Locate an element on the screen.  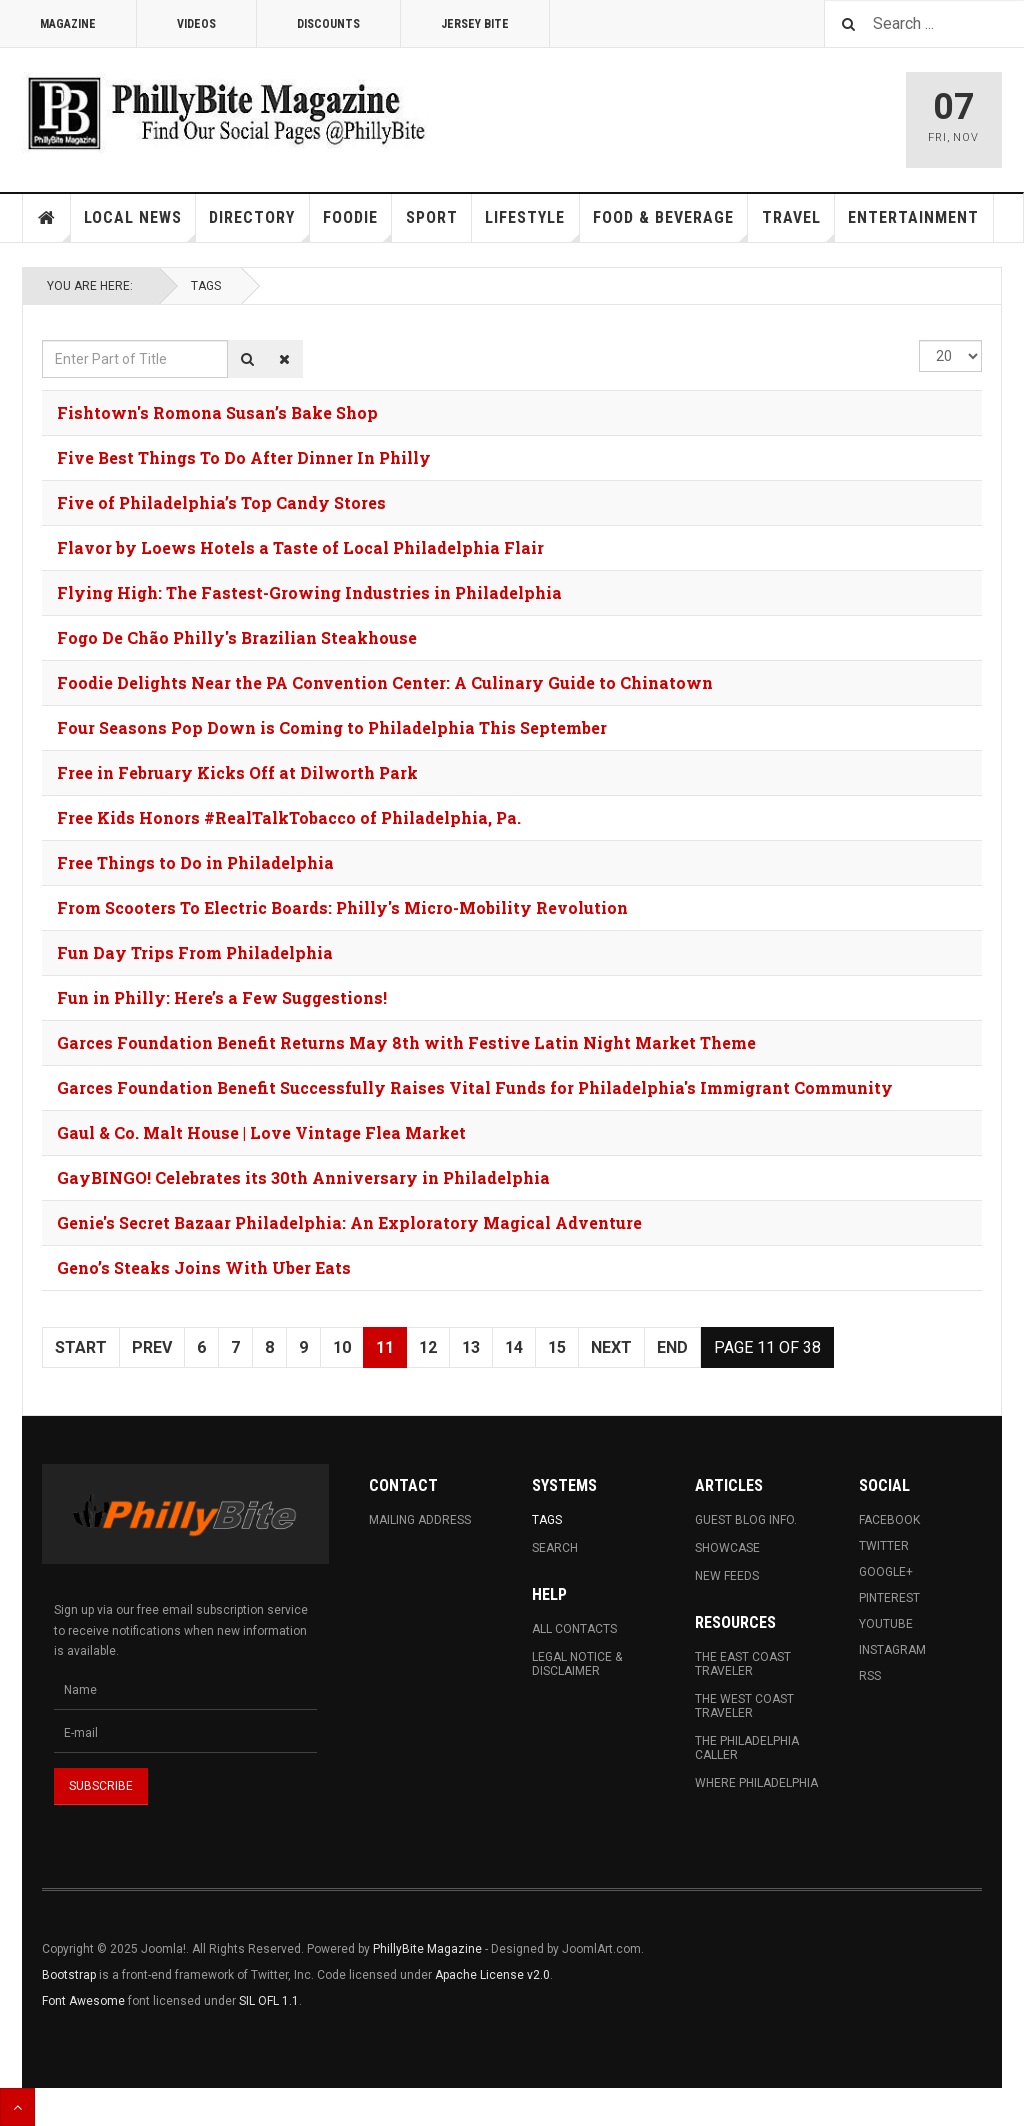
SIL OFL 1.1 is located at coordinates (269, 2001).